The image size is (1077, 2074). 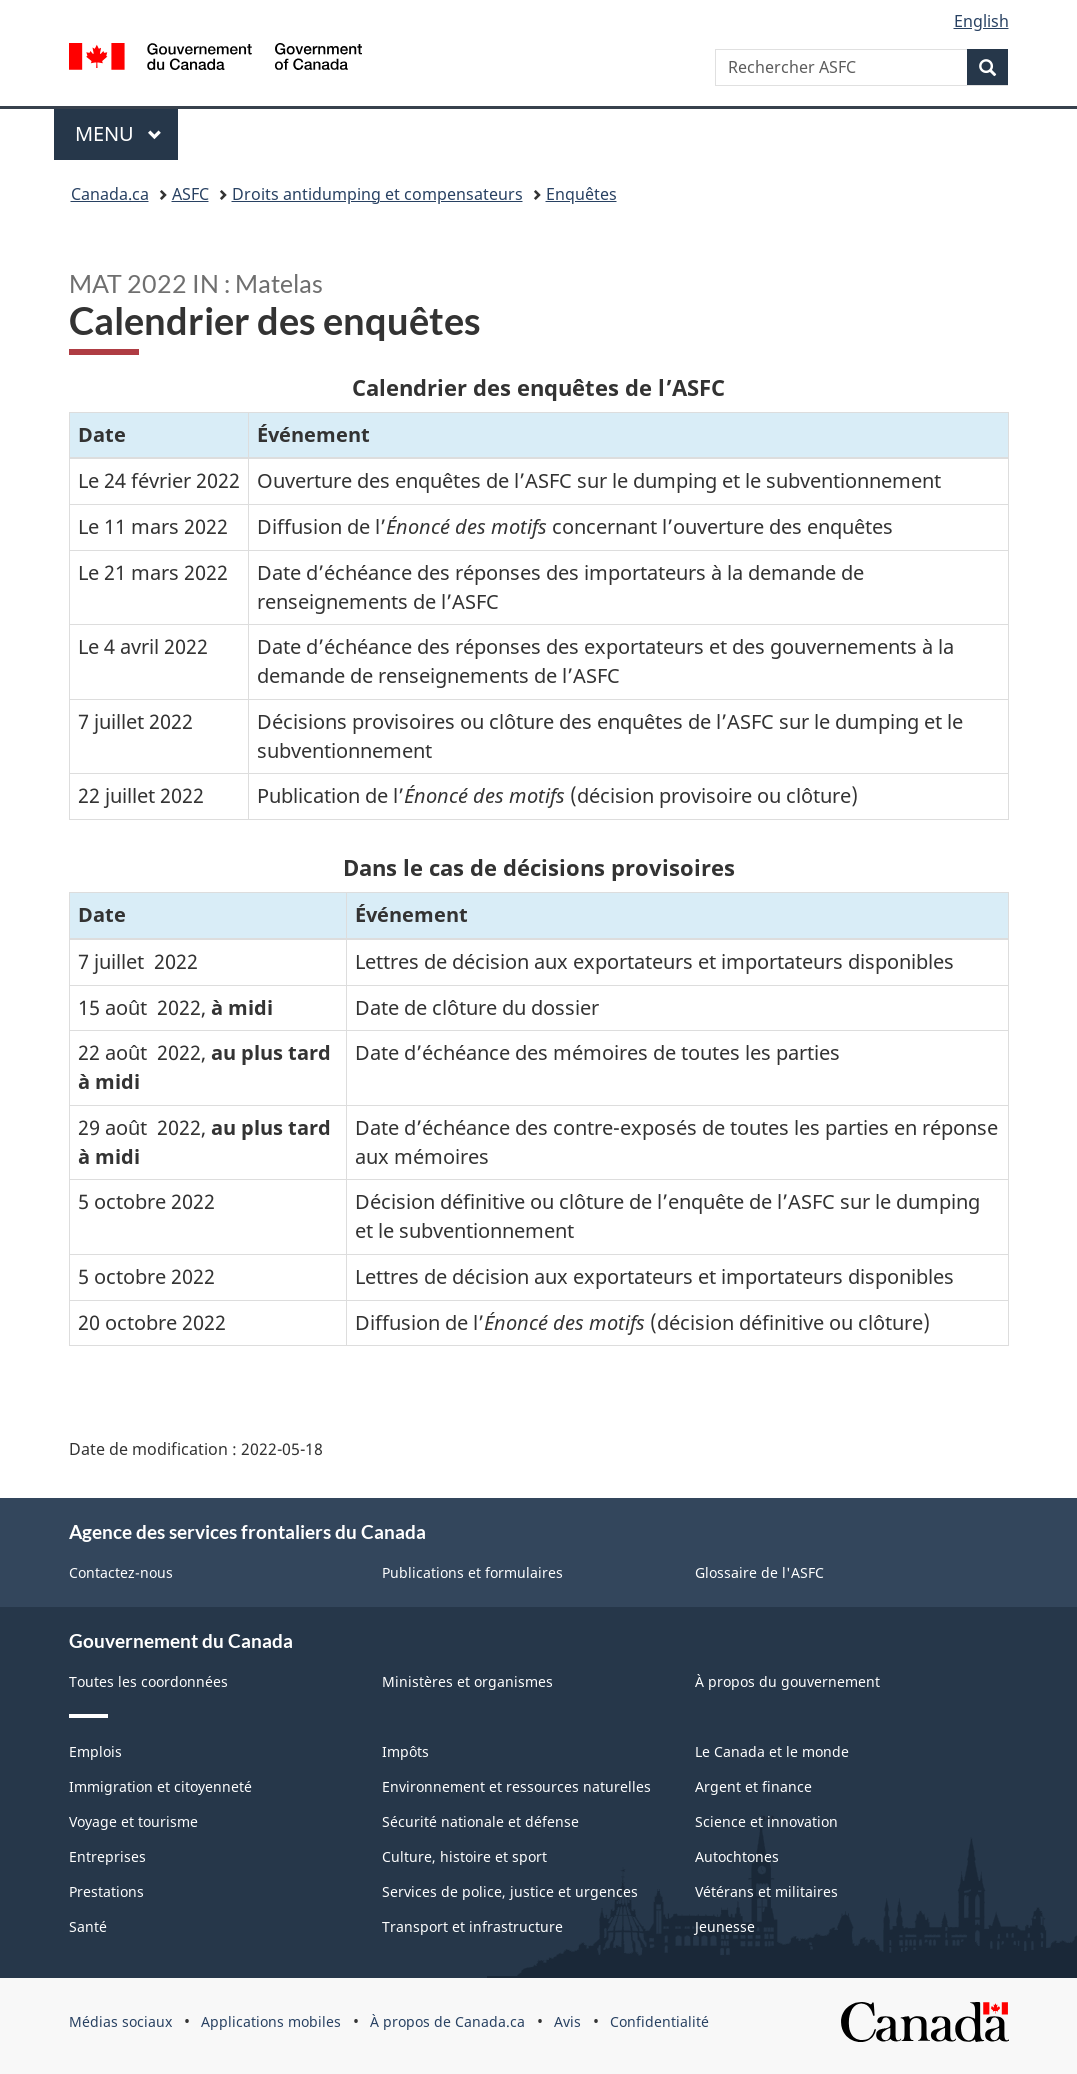 I want to click on Sécurité nationale et défense, so click(x=480, y=1821).